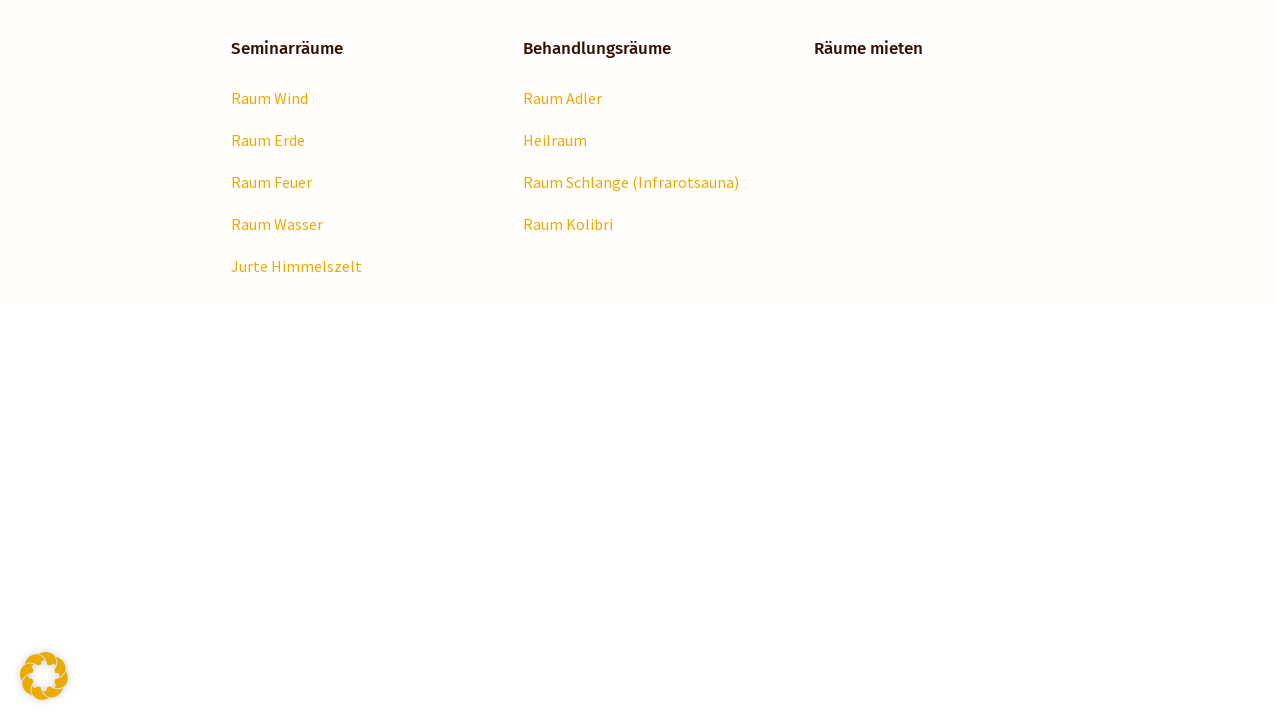  I want to click on Seminarräume, so click(287, 48).